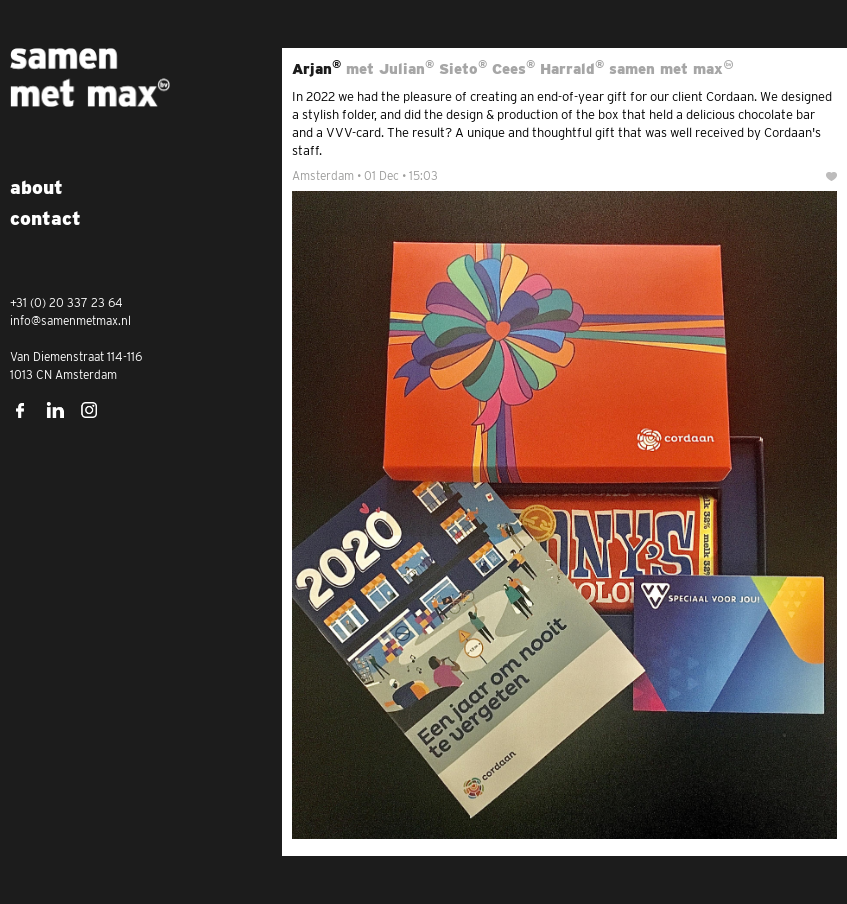 Image resolution: width=847 pixels, height=904 pixels. What do you see at coordinates (36, 187) in the screenshot?
I see `About` at bounding box center [36, 187].